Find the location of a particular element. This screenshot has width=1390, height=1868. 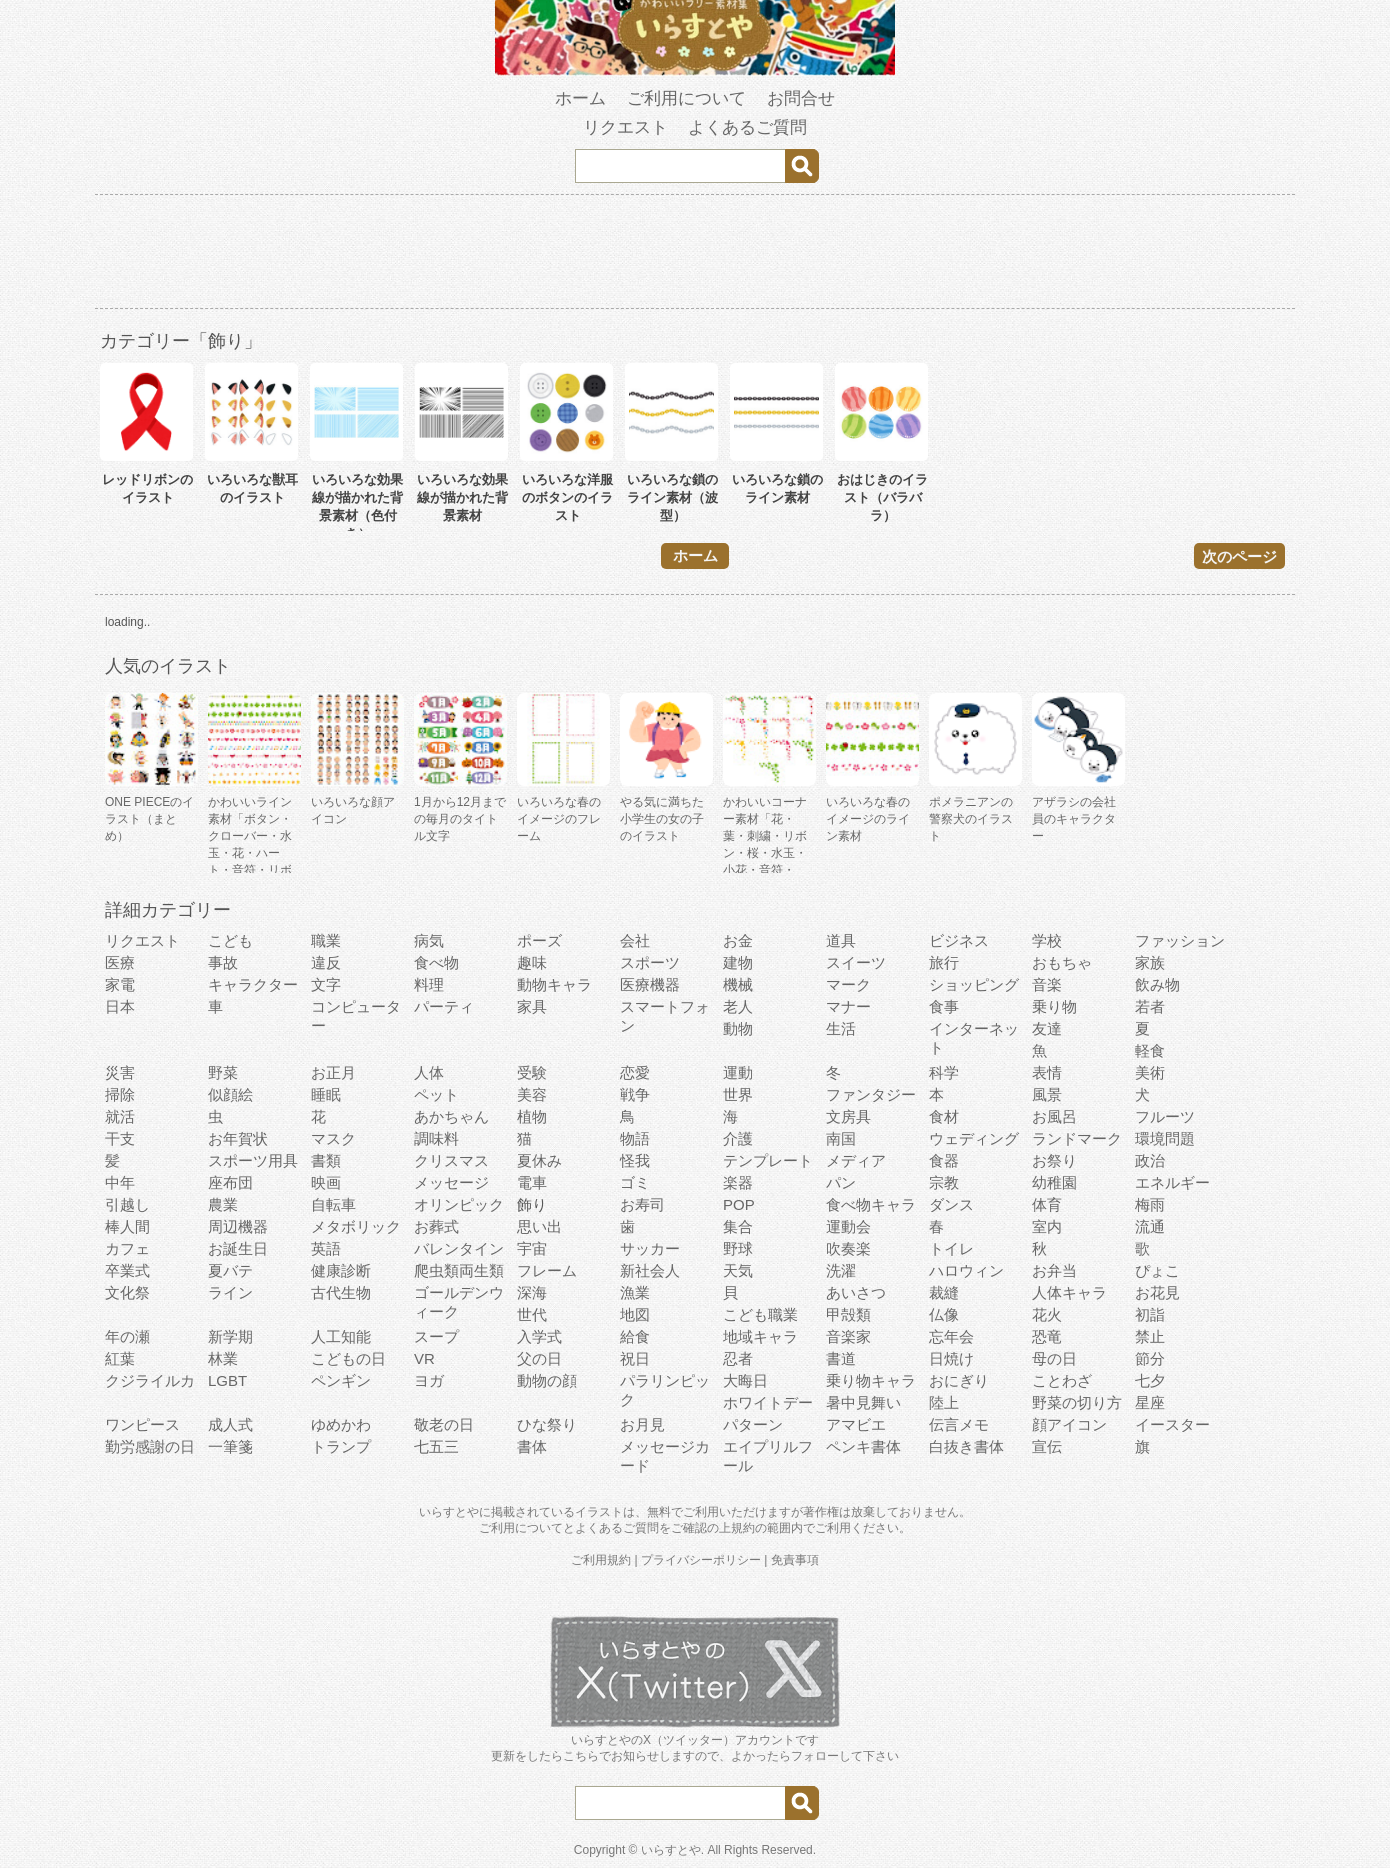

古代生物 is located at coordinates (341, 1292).